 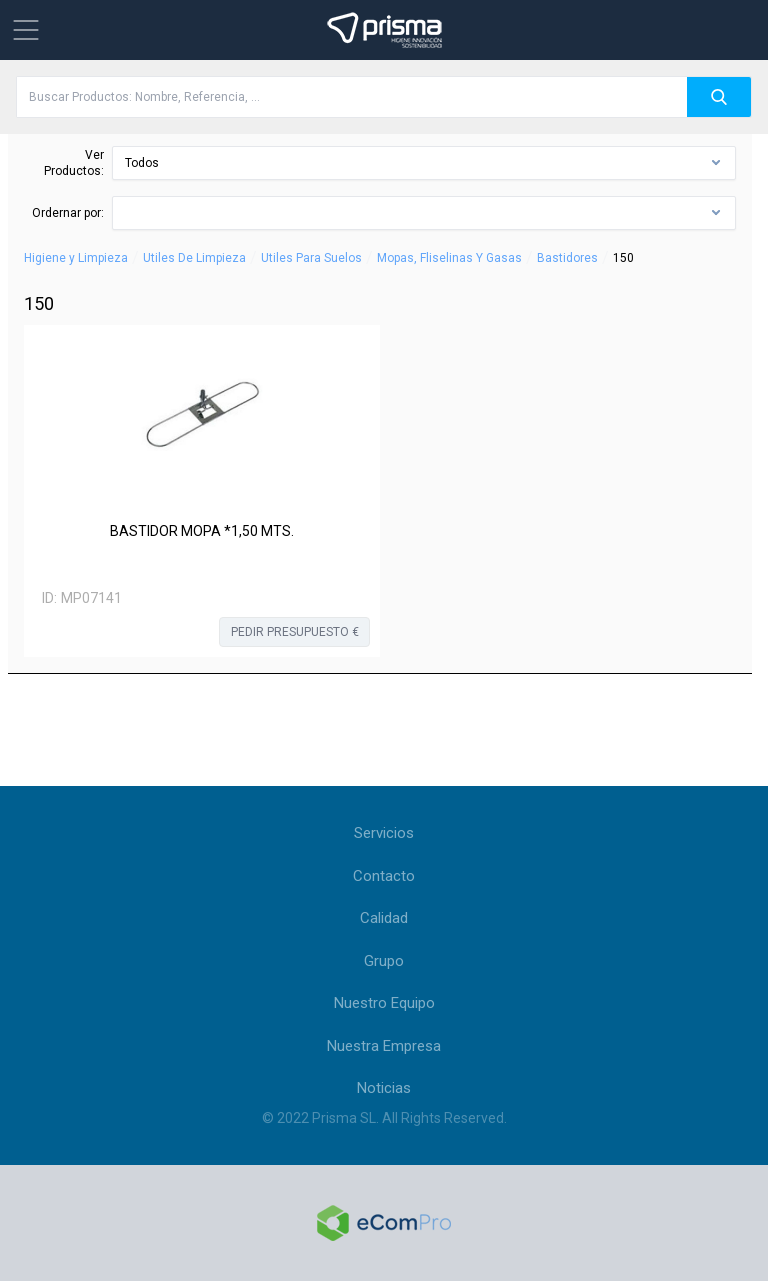 I want to click on Higiene y Limpieza, so click(x=76, y=258).